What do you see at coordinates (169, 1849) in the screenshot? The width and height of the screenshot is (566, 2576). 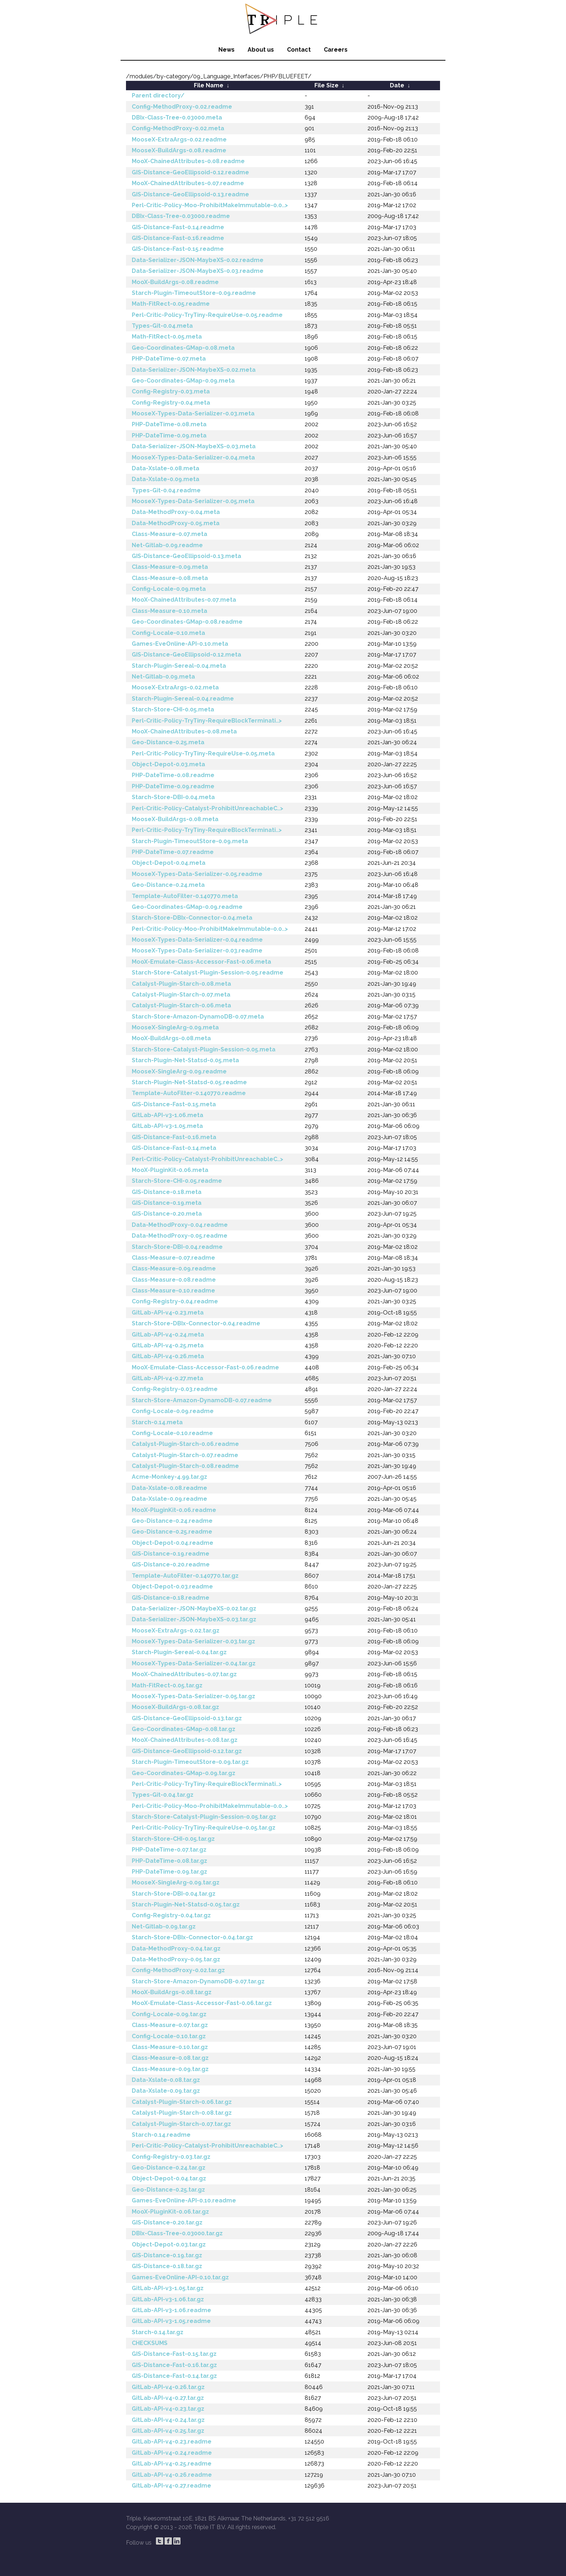 I see `PHP-DateTime-0.07.tar.gz` at bounding box center [169, 1849].